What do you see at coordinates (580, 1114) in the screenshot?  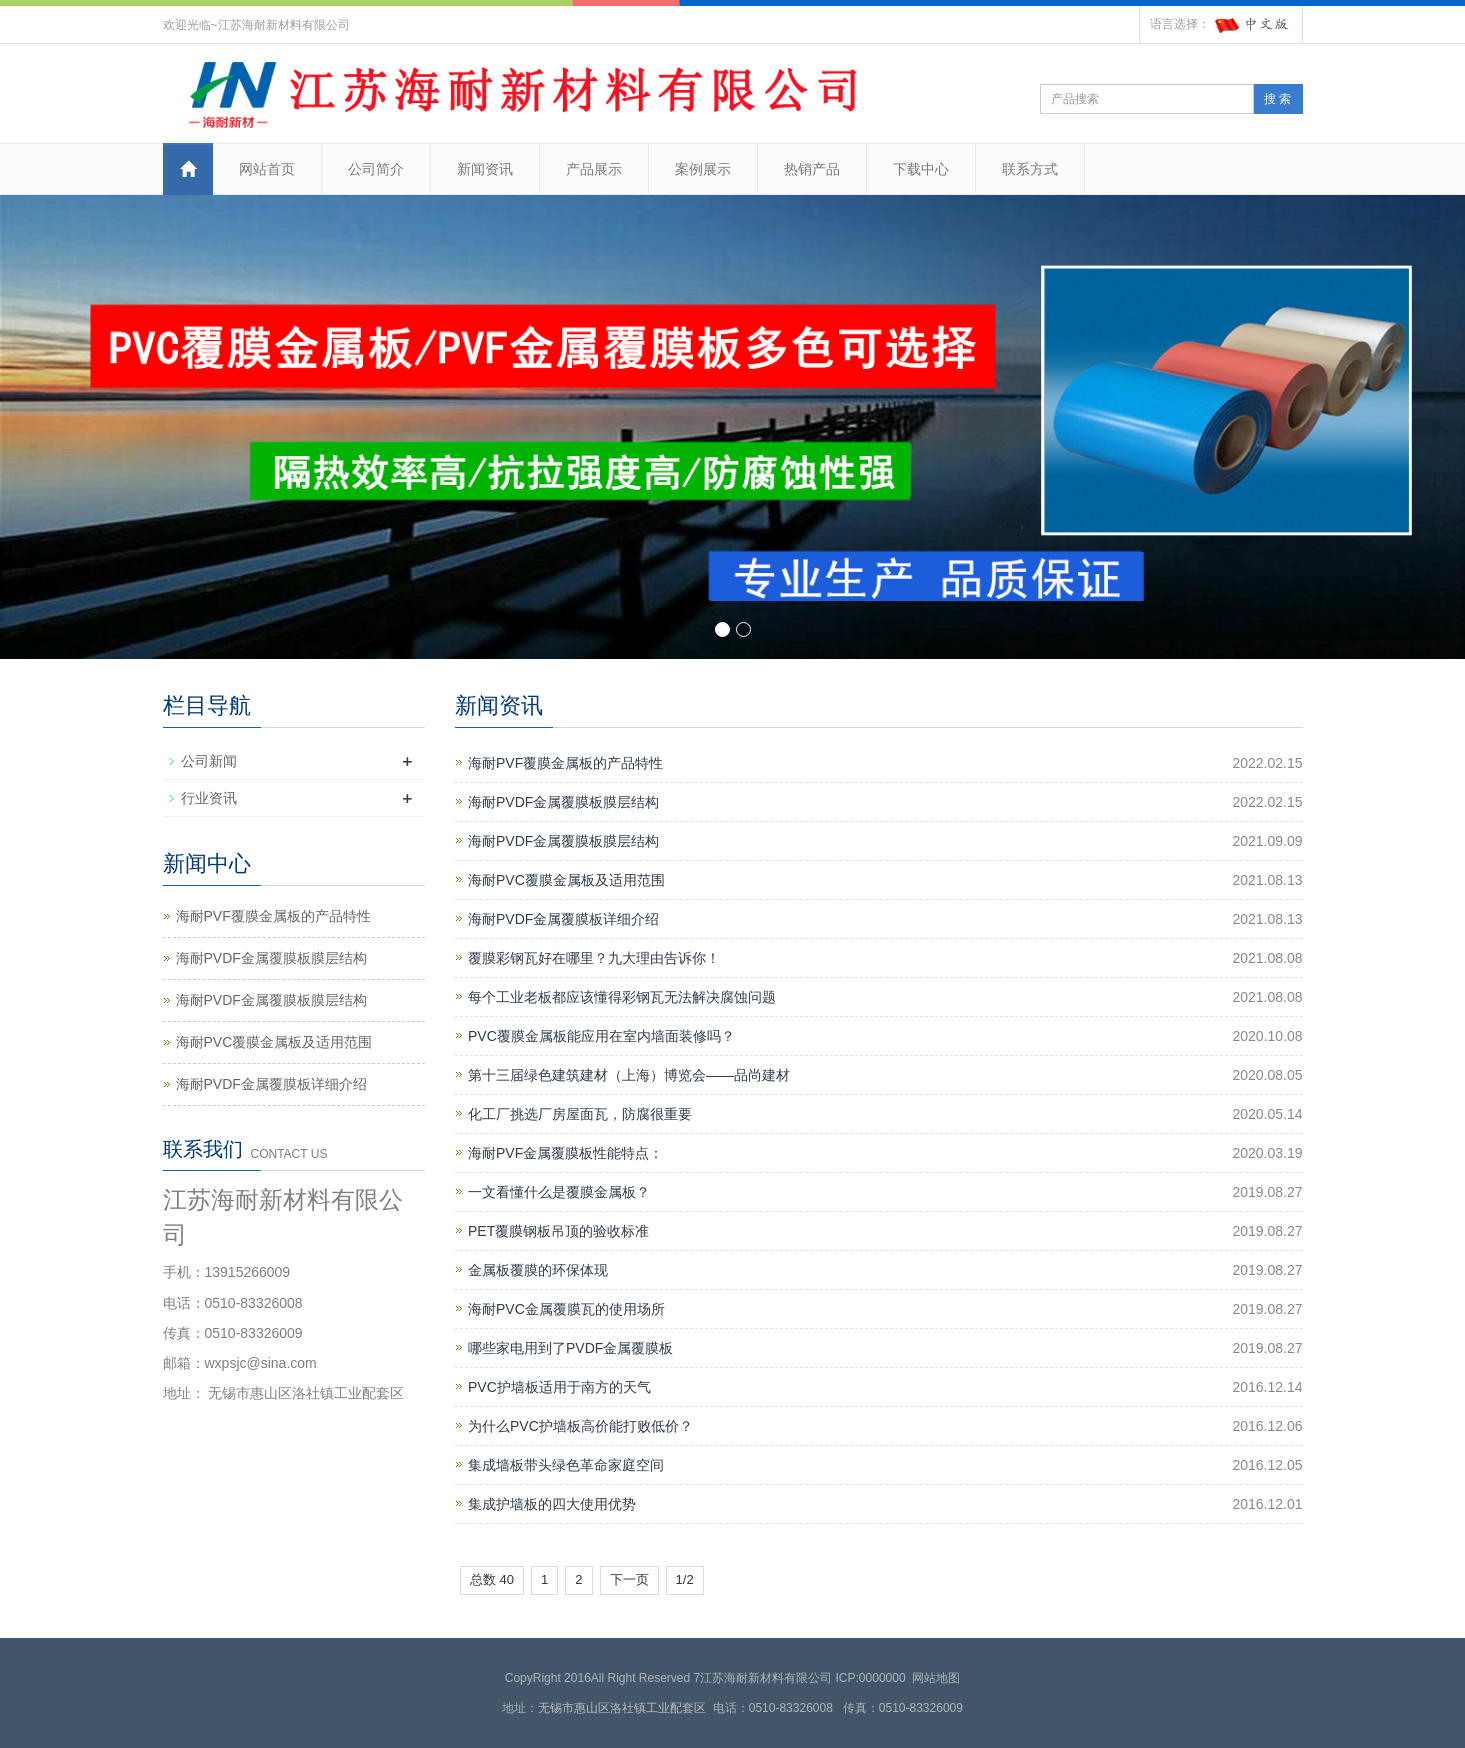 I see `化工厂挑选厂房屋面瓦，防腐很重要` at bounding box center [580, 1114].